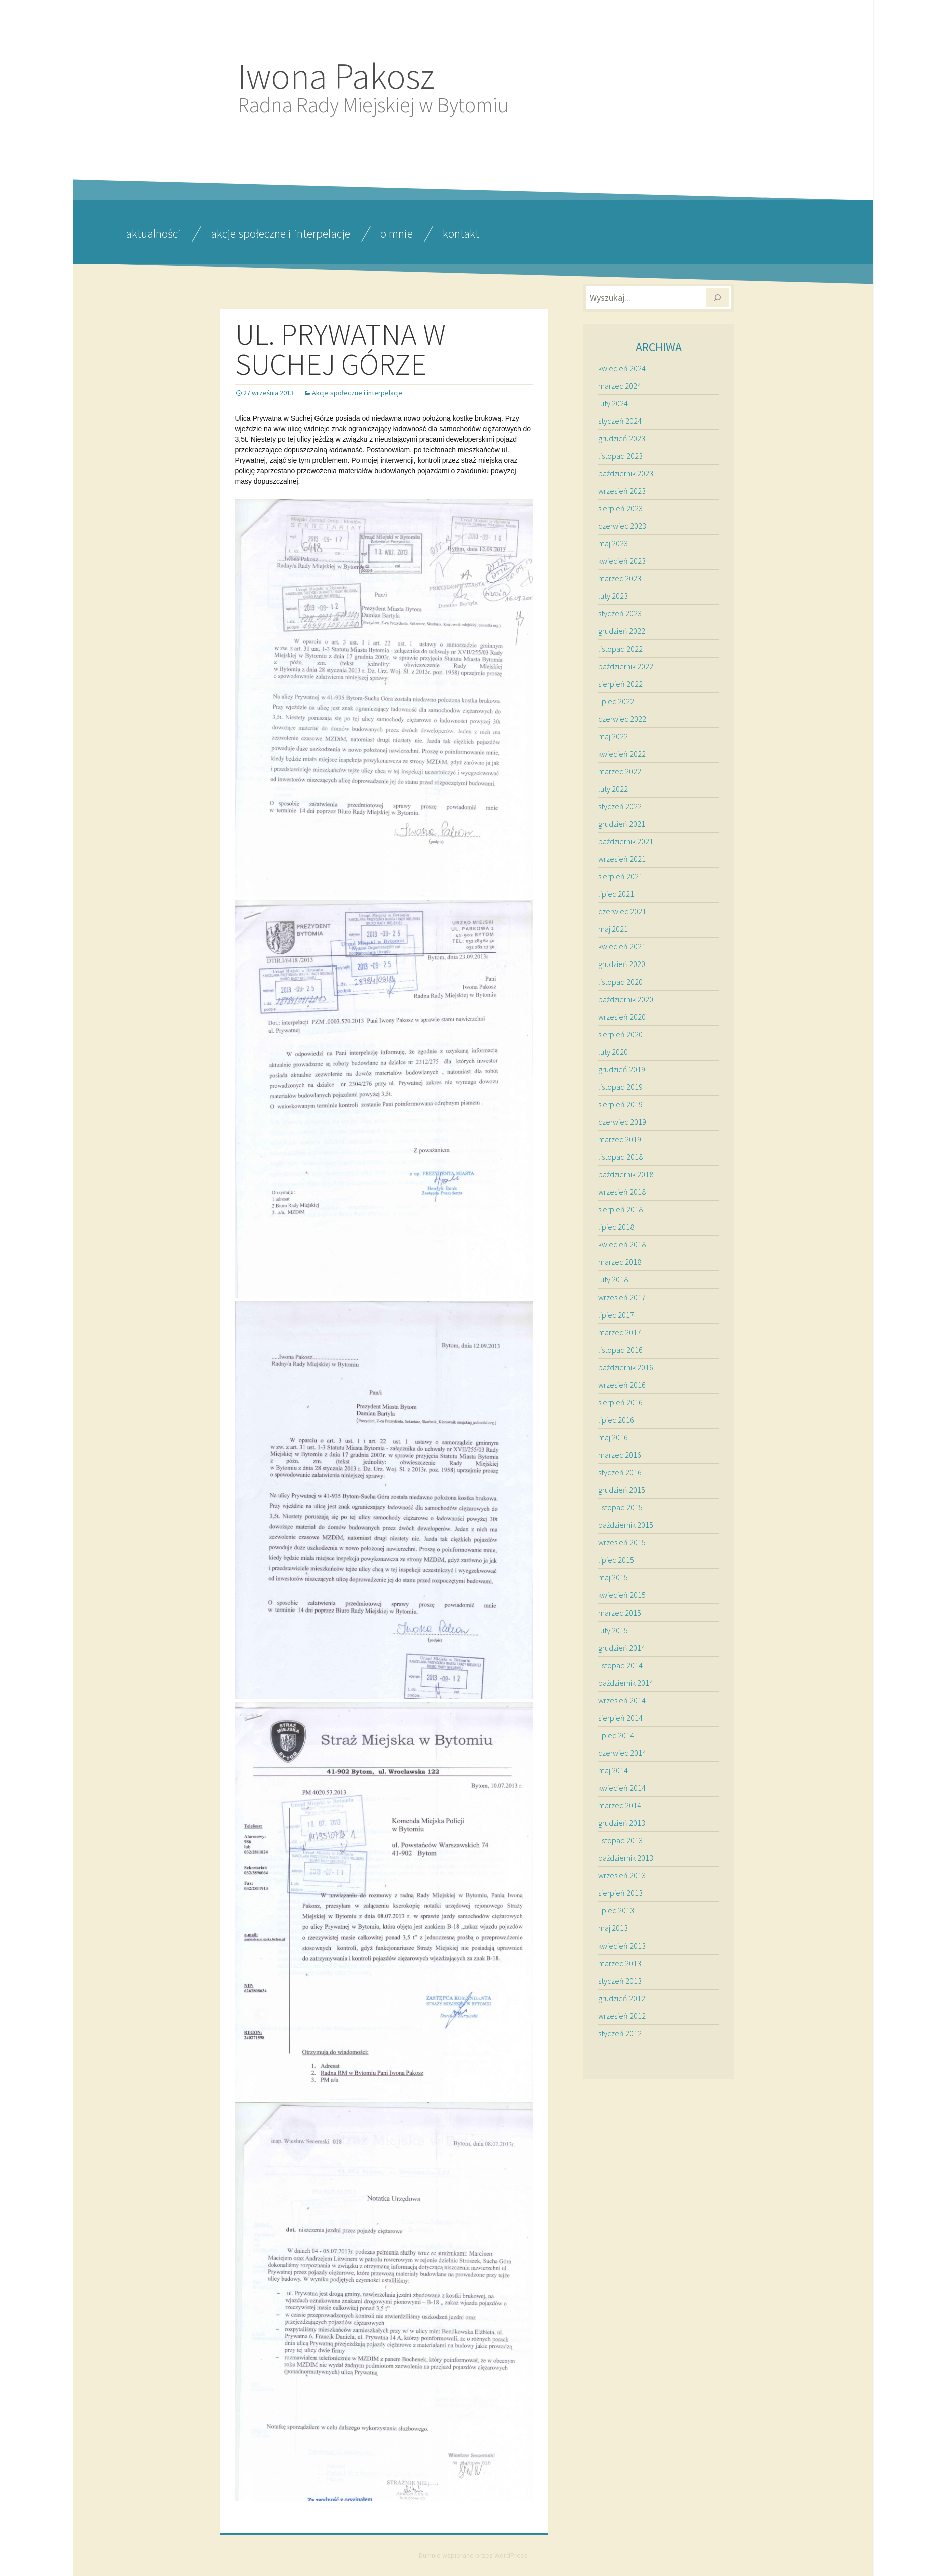  What do you see at coordinates (625, 1367) in the screenshot?
I see `październik 2016` at bounding box center [625, 1367].